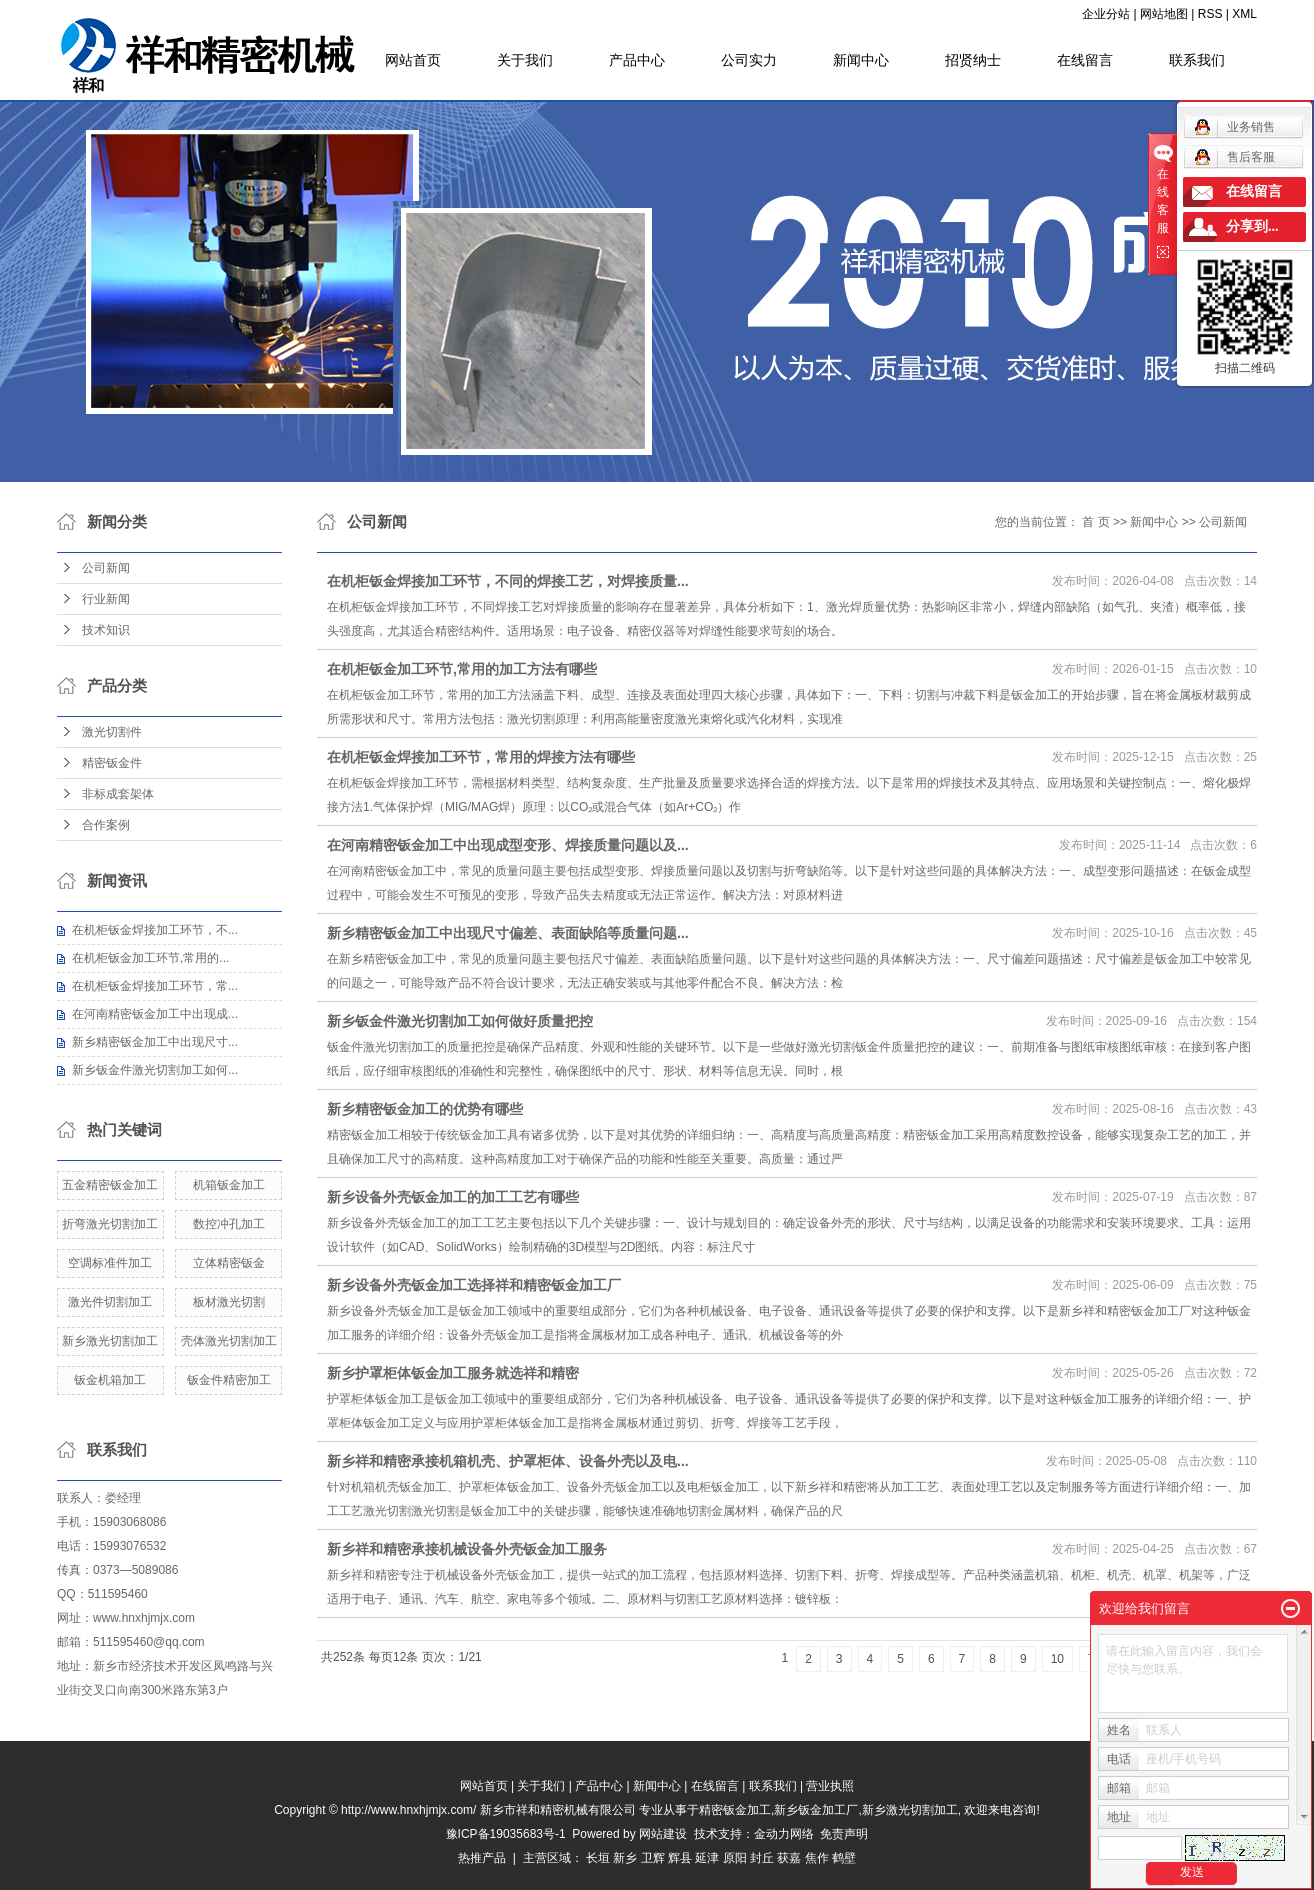 The image size is (1314, 1890). What do you see at coordinates (453, 1373) in the screenshot?
I see `新乡护罩柜体钣金加工服务就选祥和精密` at bounding box center [453, 1373].